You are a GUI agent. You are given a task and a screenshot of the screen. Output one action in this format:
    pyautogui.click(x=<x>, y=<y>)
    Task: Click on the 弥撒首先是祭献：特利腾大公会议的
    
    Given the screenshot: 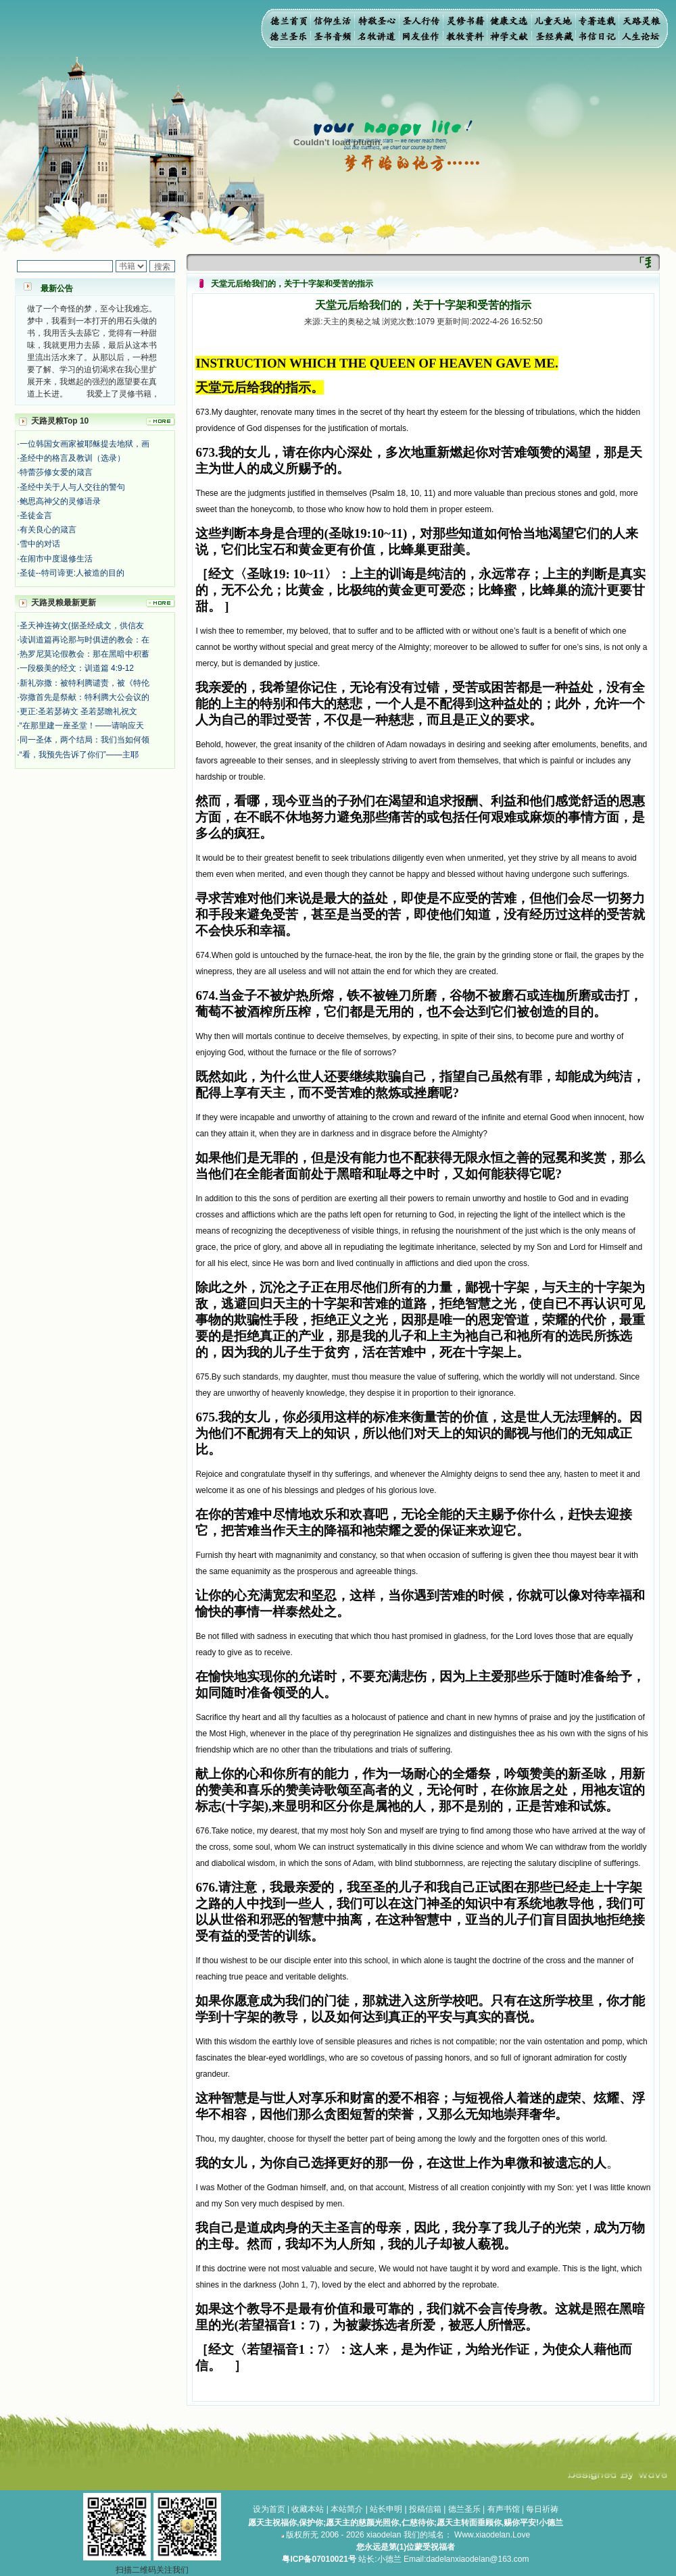 What is the action you would take?
    pyautogui.click(x=84, y=697)
    